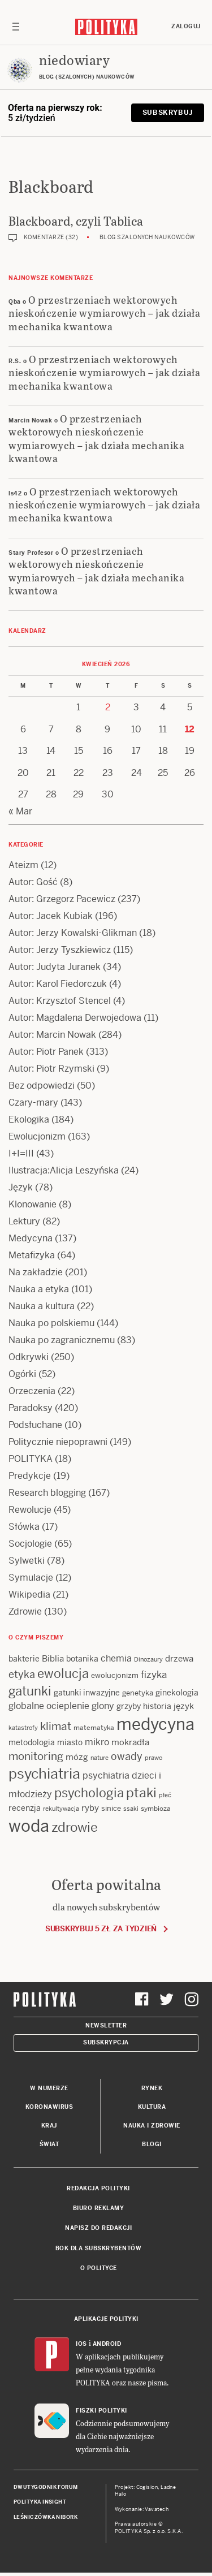 The image size is (212, 2576). I want to click on Bez odpowiedzi, so click(41, 1085).